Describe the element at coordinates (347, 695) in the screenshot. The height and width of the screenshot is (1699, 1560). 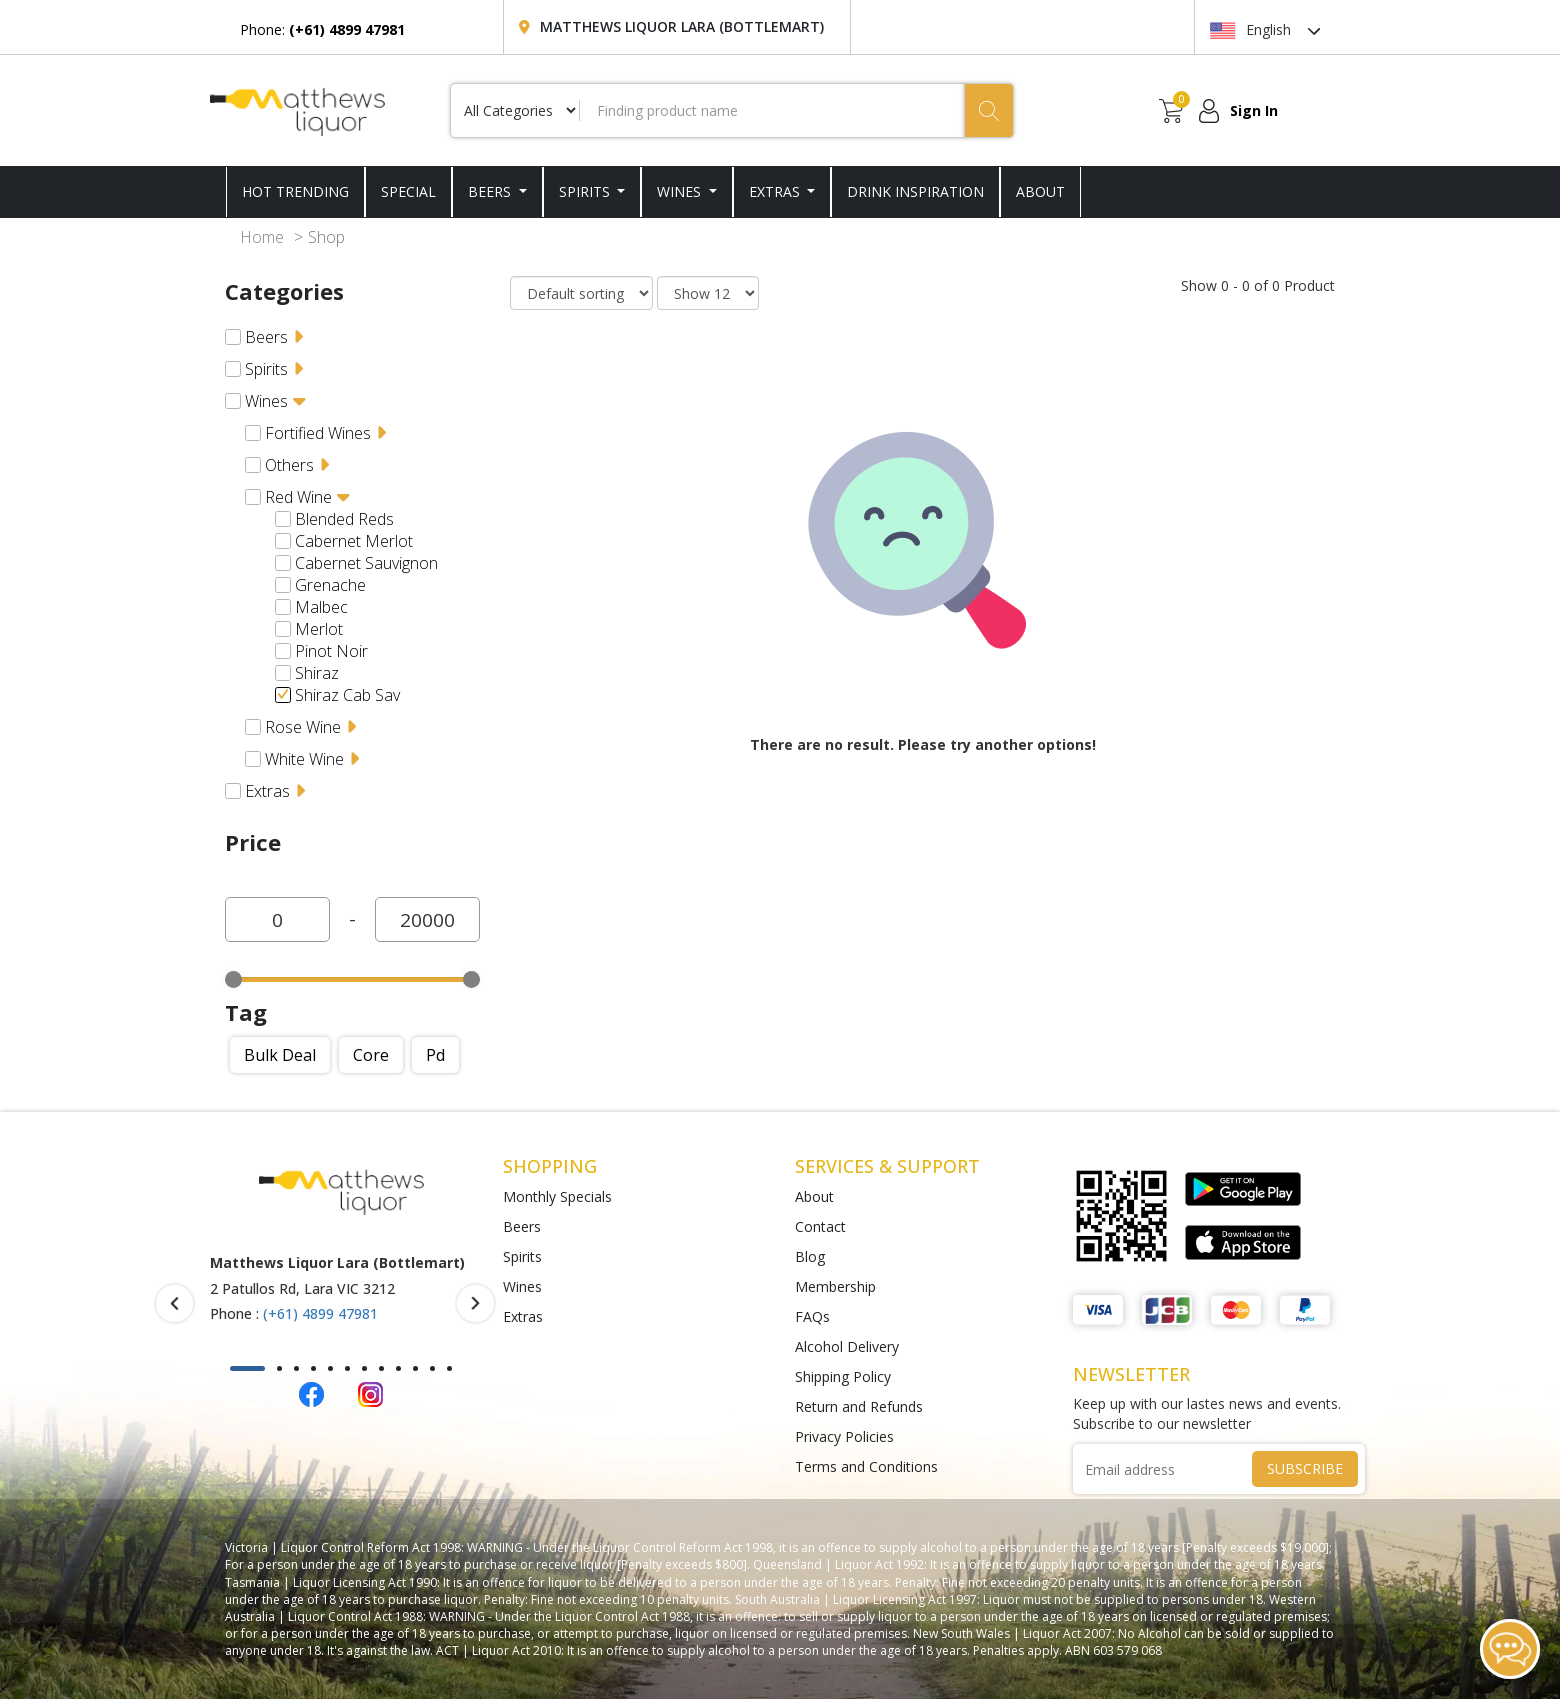
I see `Shiraz Cab Sav` at that location.